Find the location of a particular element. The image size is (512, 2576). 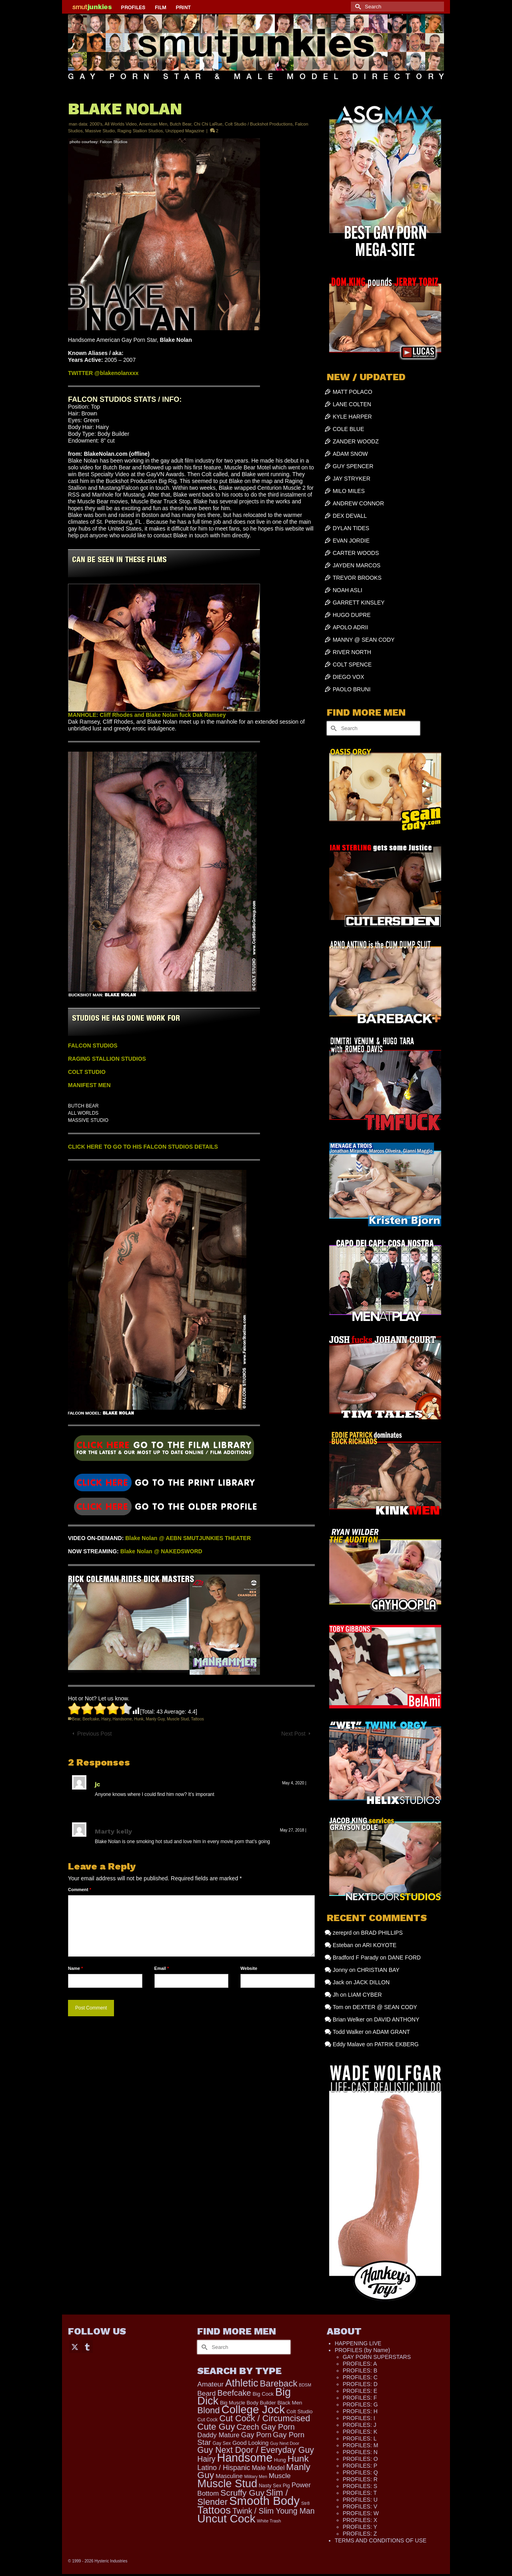

ADAM GRANT is located at coordinates (391, 2032).